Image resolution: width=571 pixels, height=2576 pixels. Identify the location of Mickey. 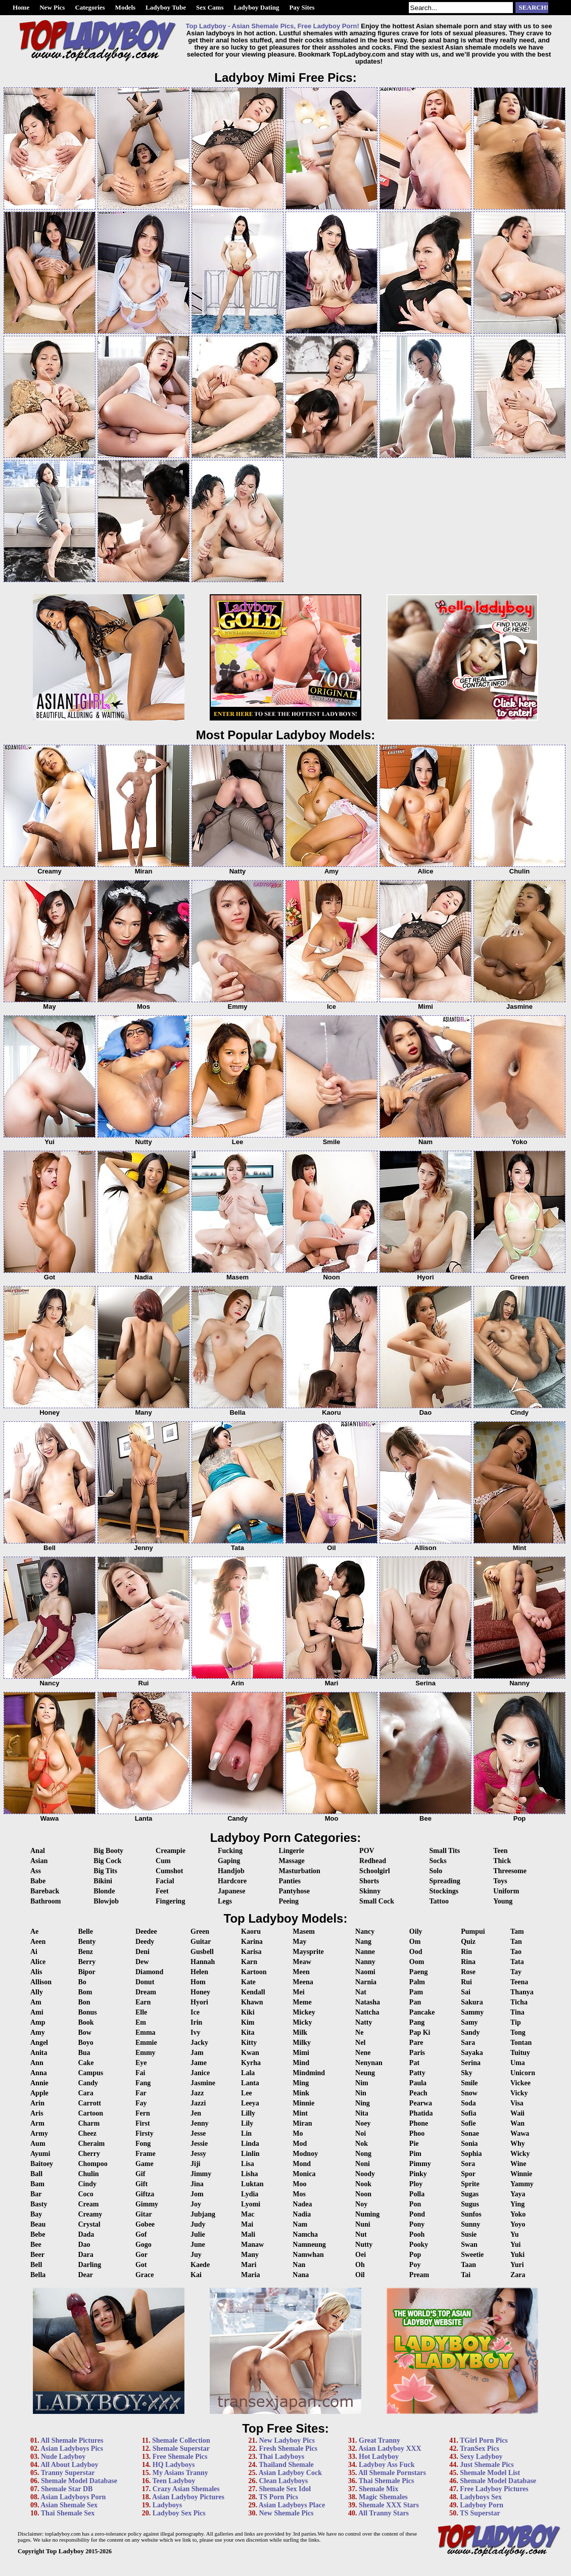
(304, 2012).